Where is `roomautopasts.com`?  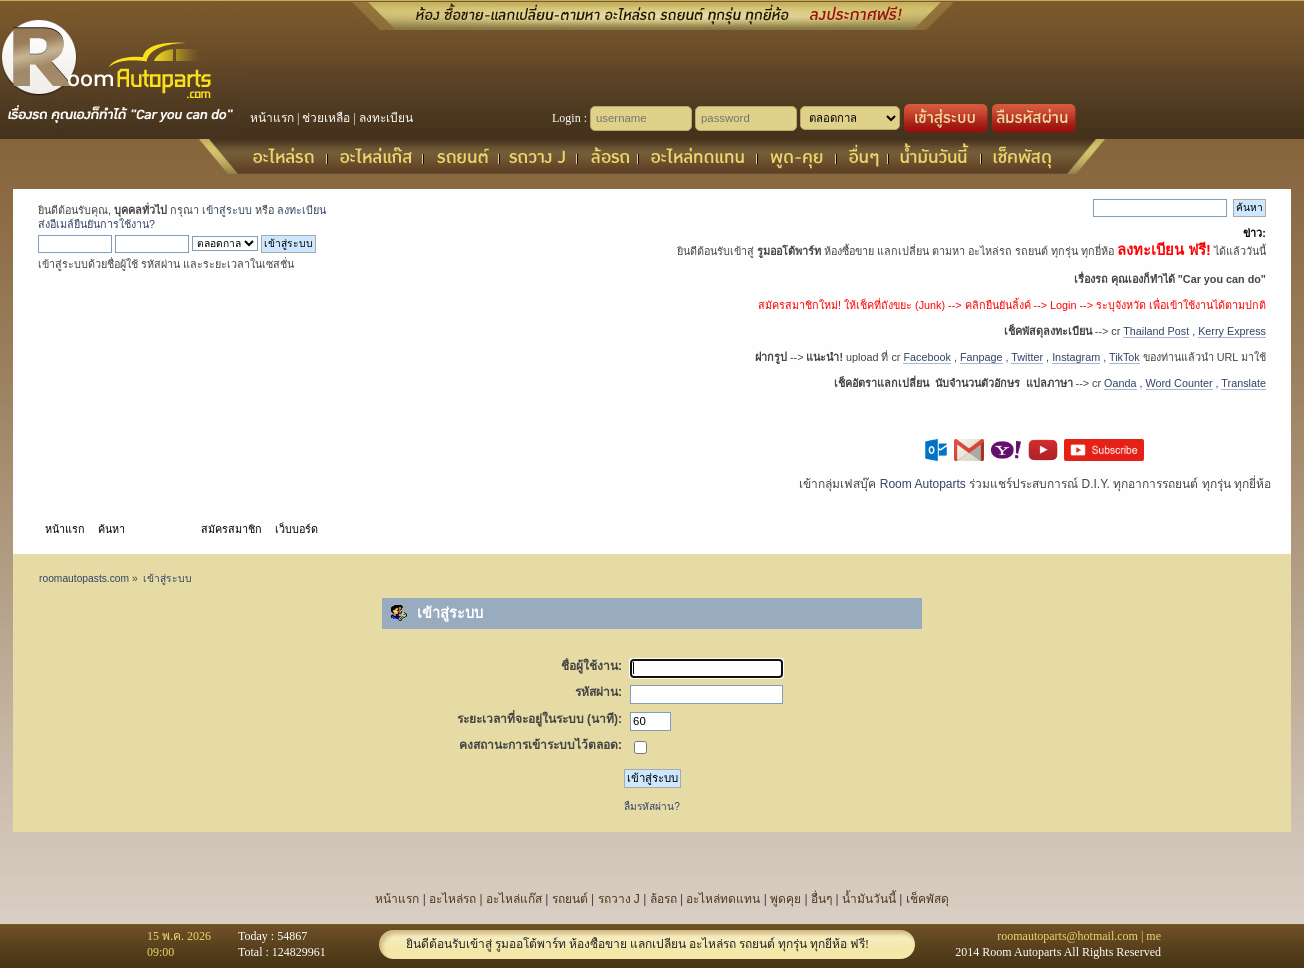
roomautopasts.com is located at coordinates (84, 578).